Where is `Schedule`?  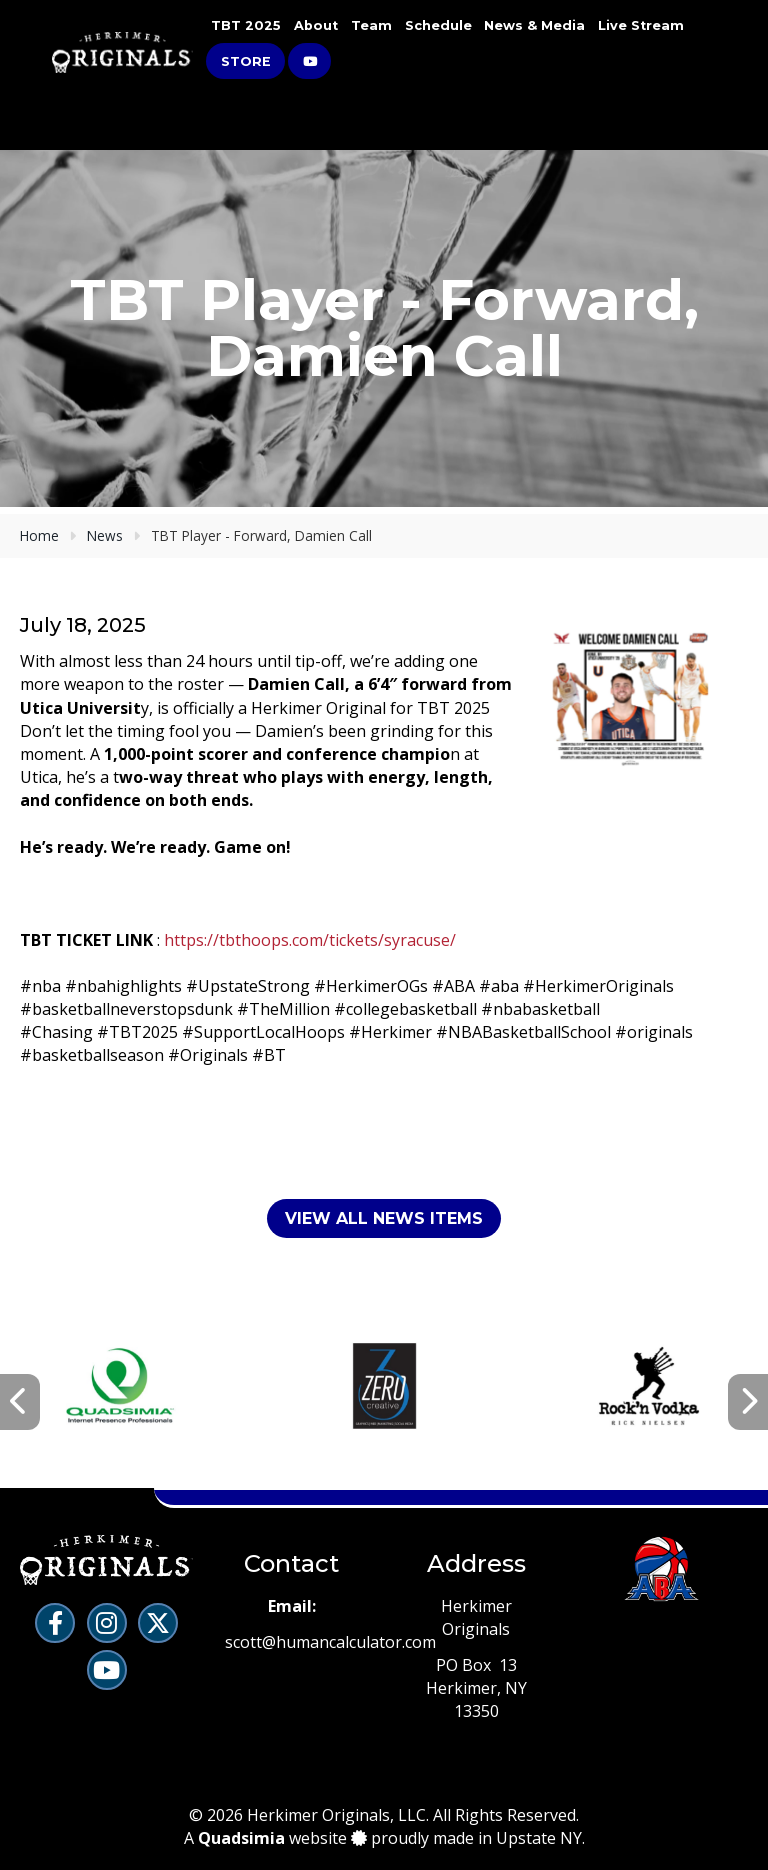
Schedule is located at coordinates (438, 25).